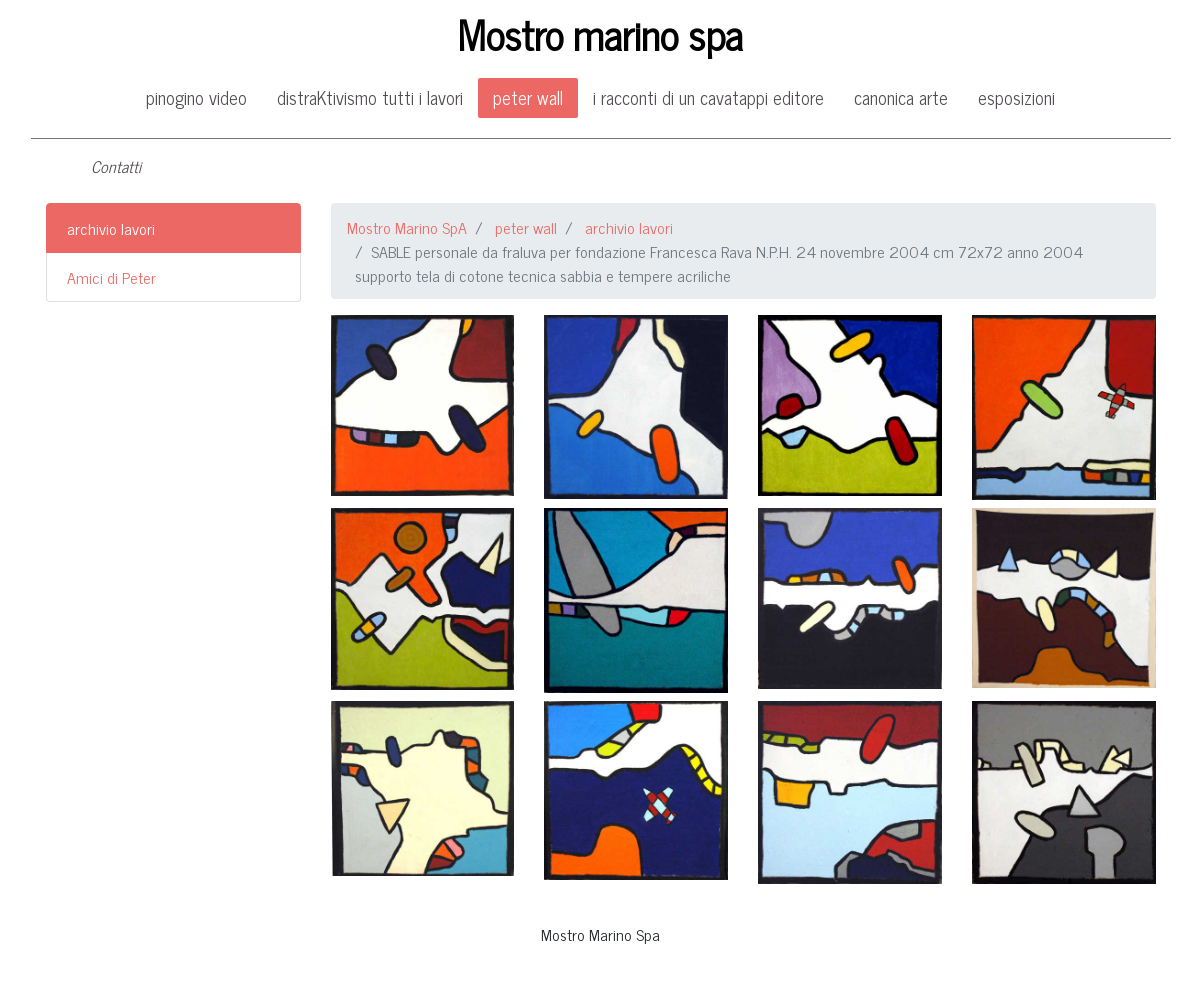 Image resolution: width=1201 pixels, height=992 pixels. What do you see at coordinates (111, 277) in the screenshot?
I see `Amici di Peter` at bounding box center [111, 277].